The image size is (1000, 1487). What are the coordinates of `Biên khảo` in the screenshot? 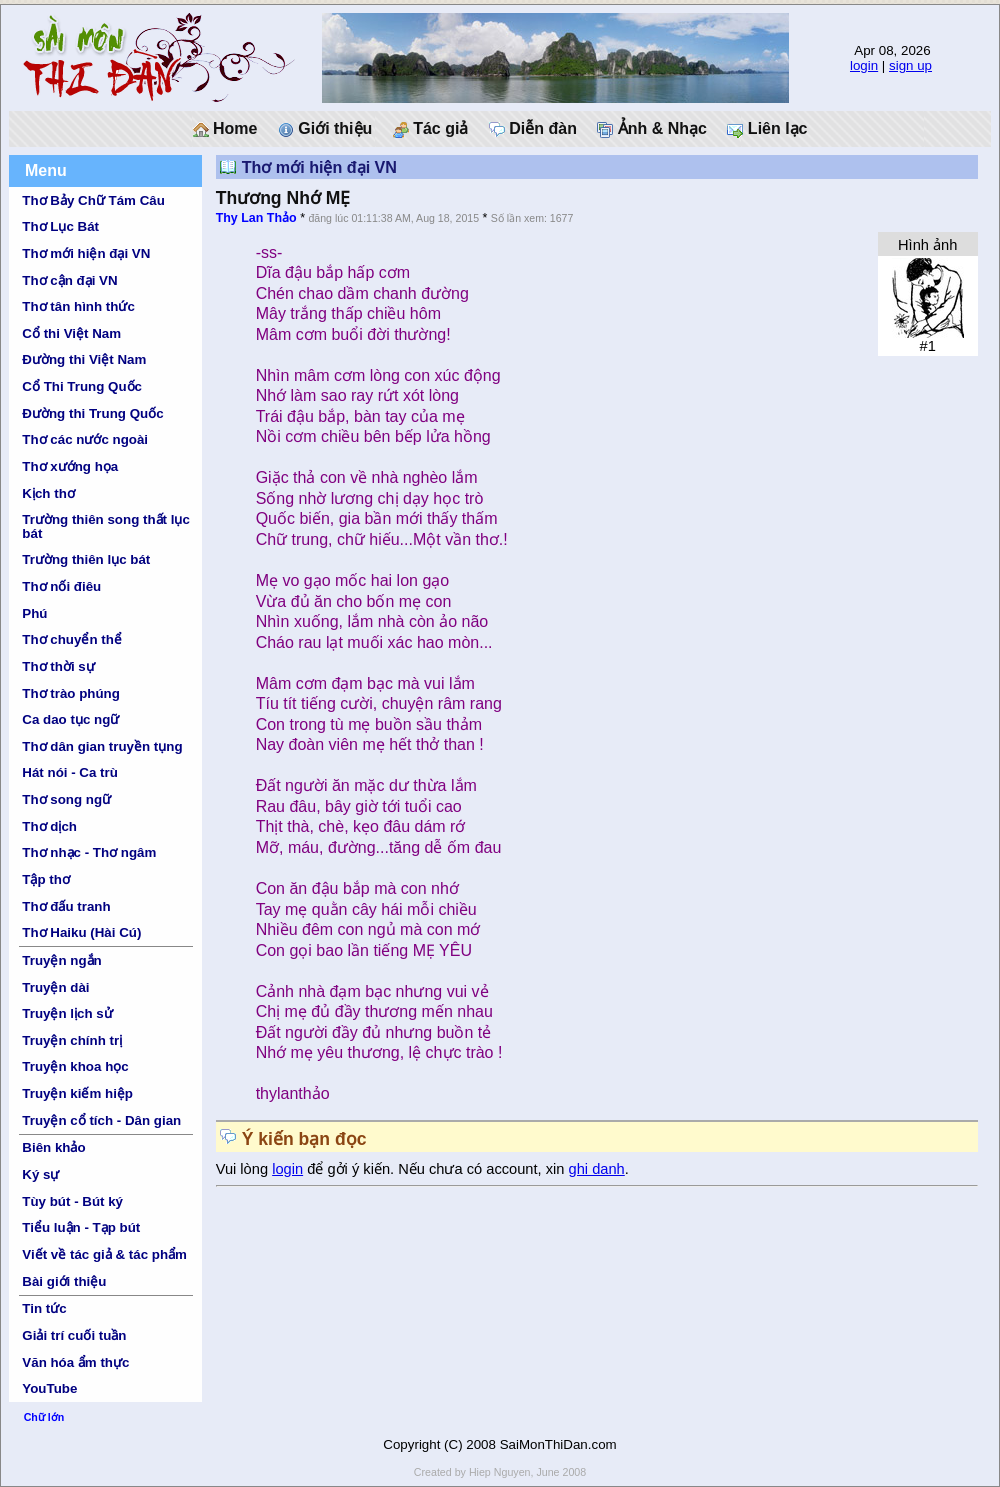 It's located at (53, 1147).